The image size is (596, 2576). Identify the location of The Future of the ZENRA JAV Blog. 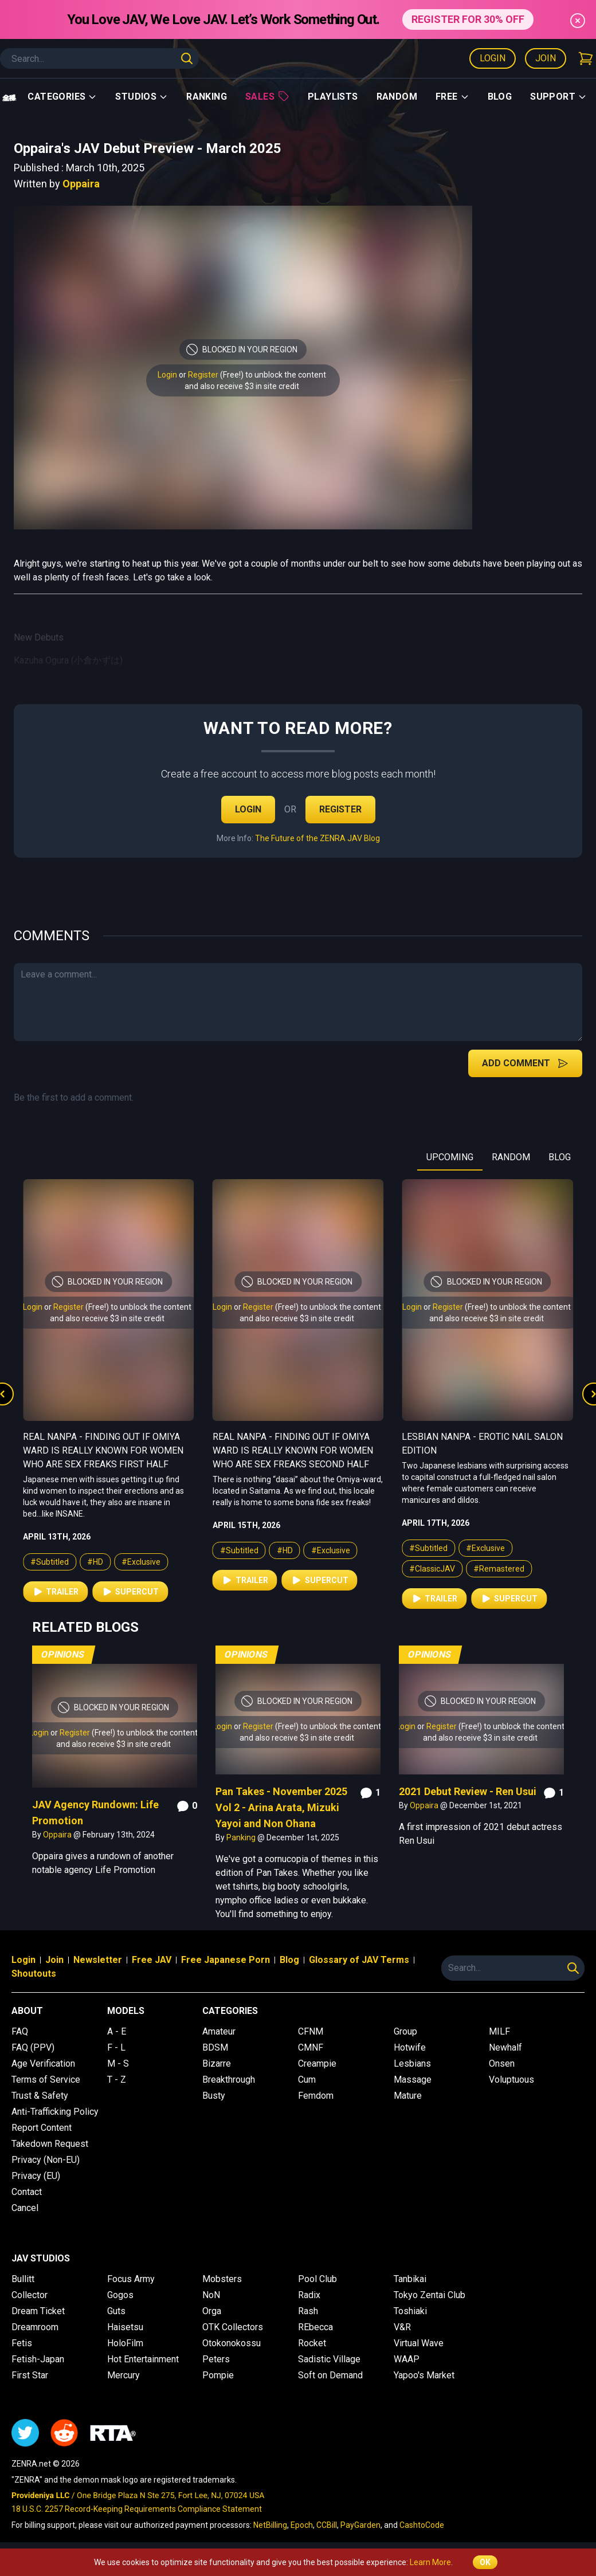
(317, 838).